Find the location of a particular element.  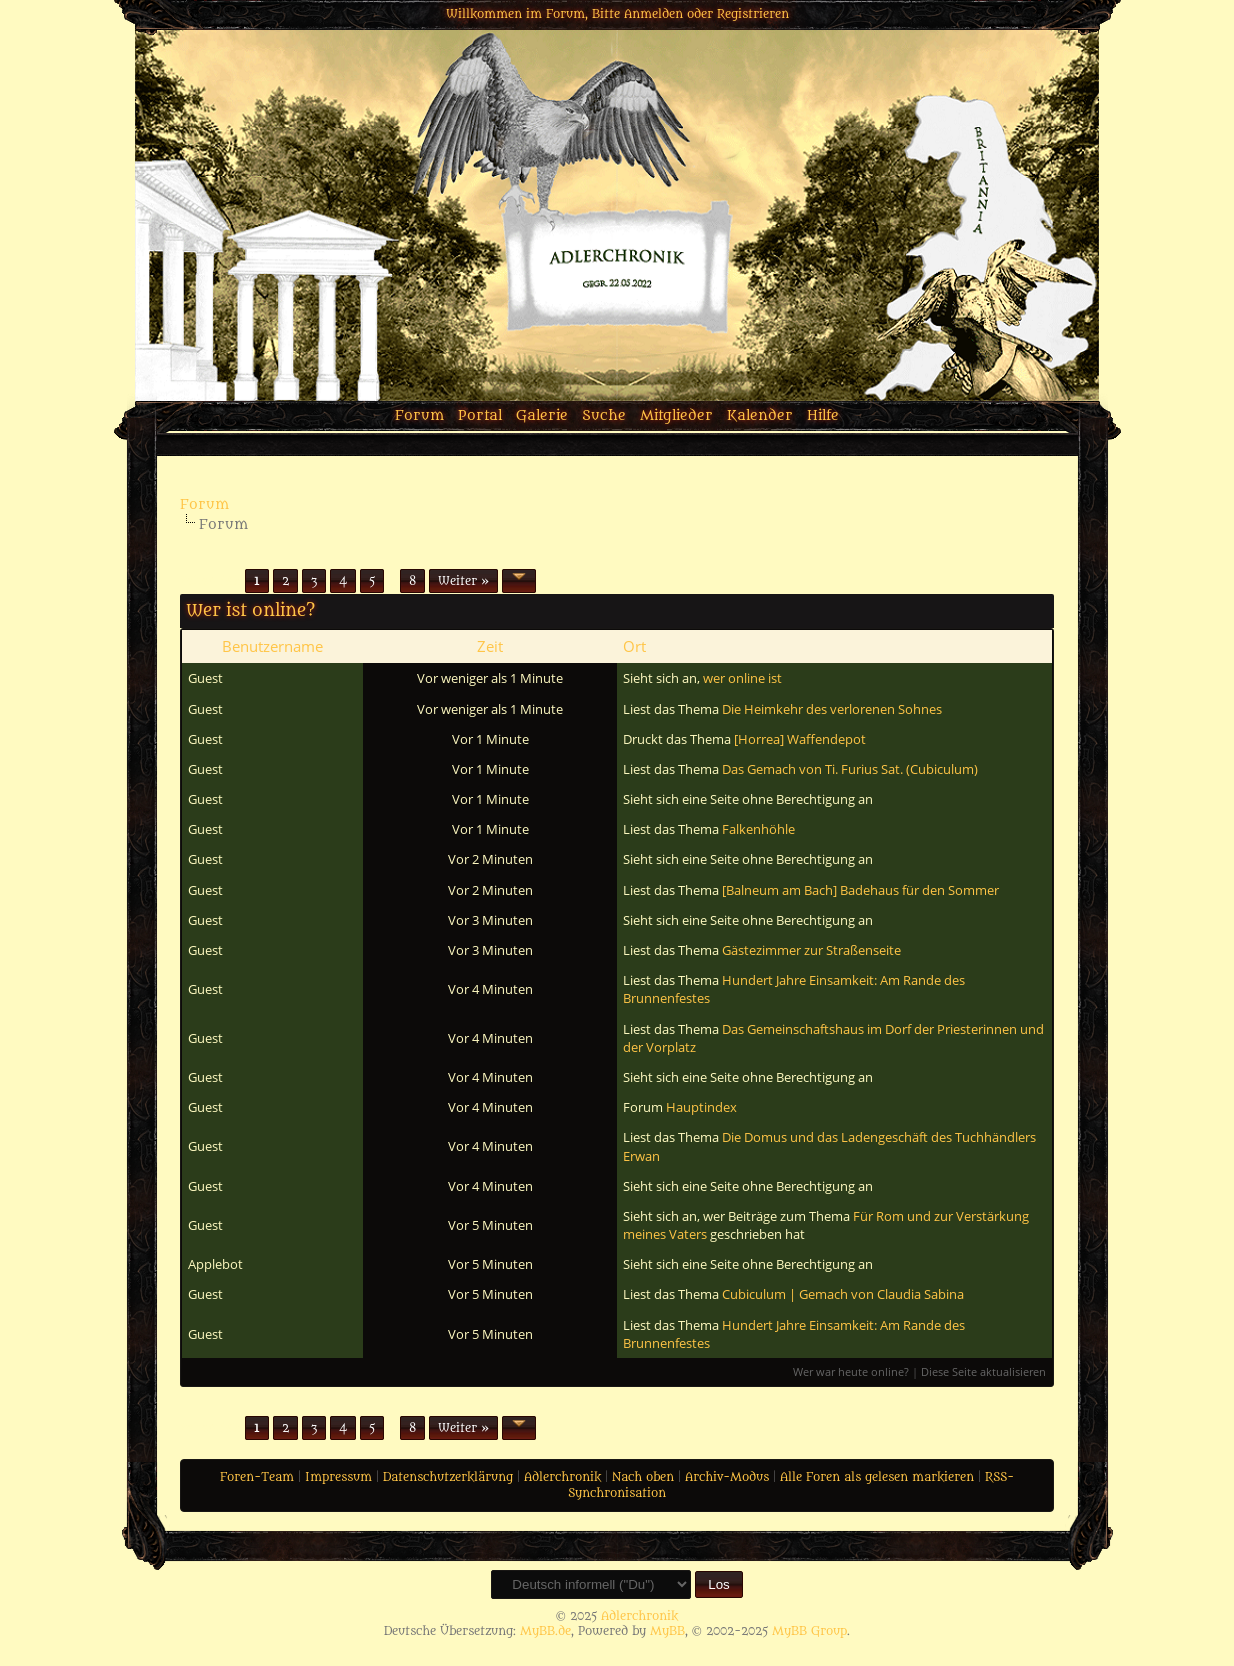

Benutzername is located at coordinates (272, 646).